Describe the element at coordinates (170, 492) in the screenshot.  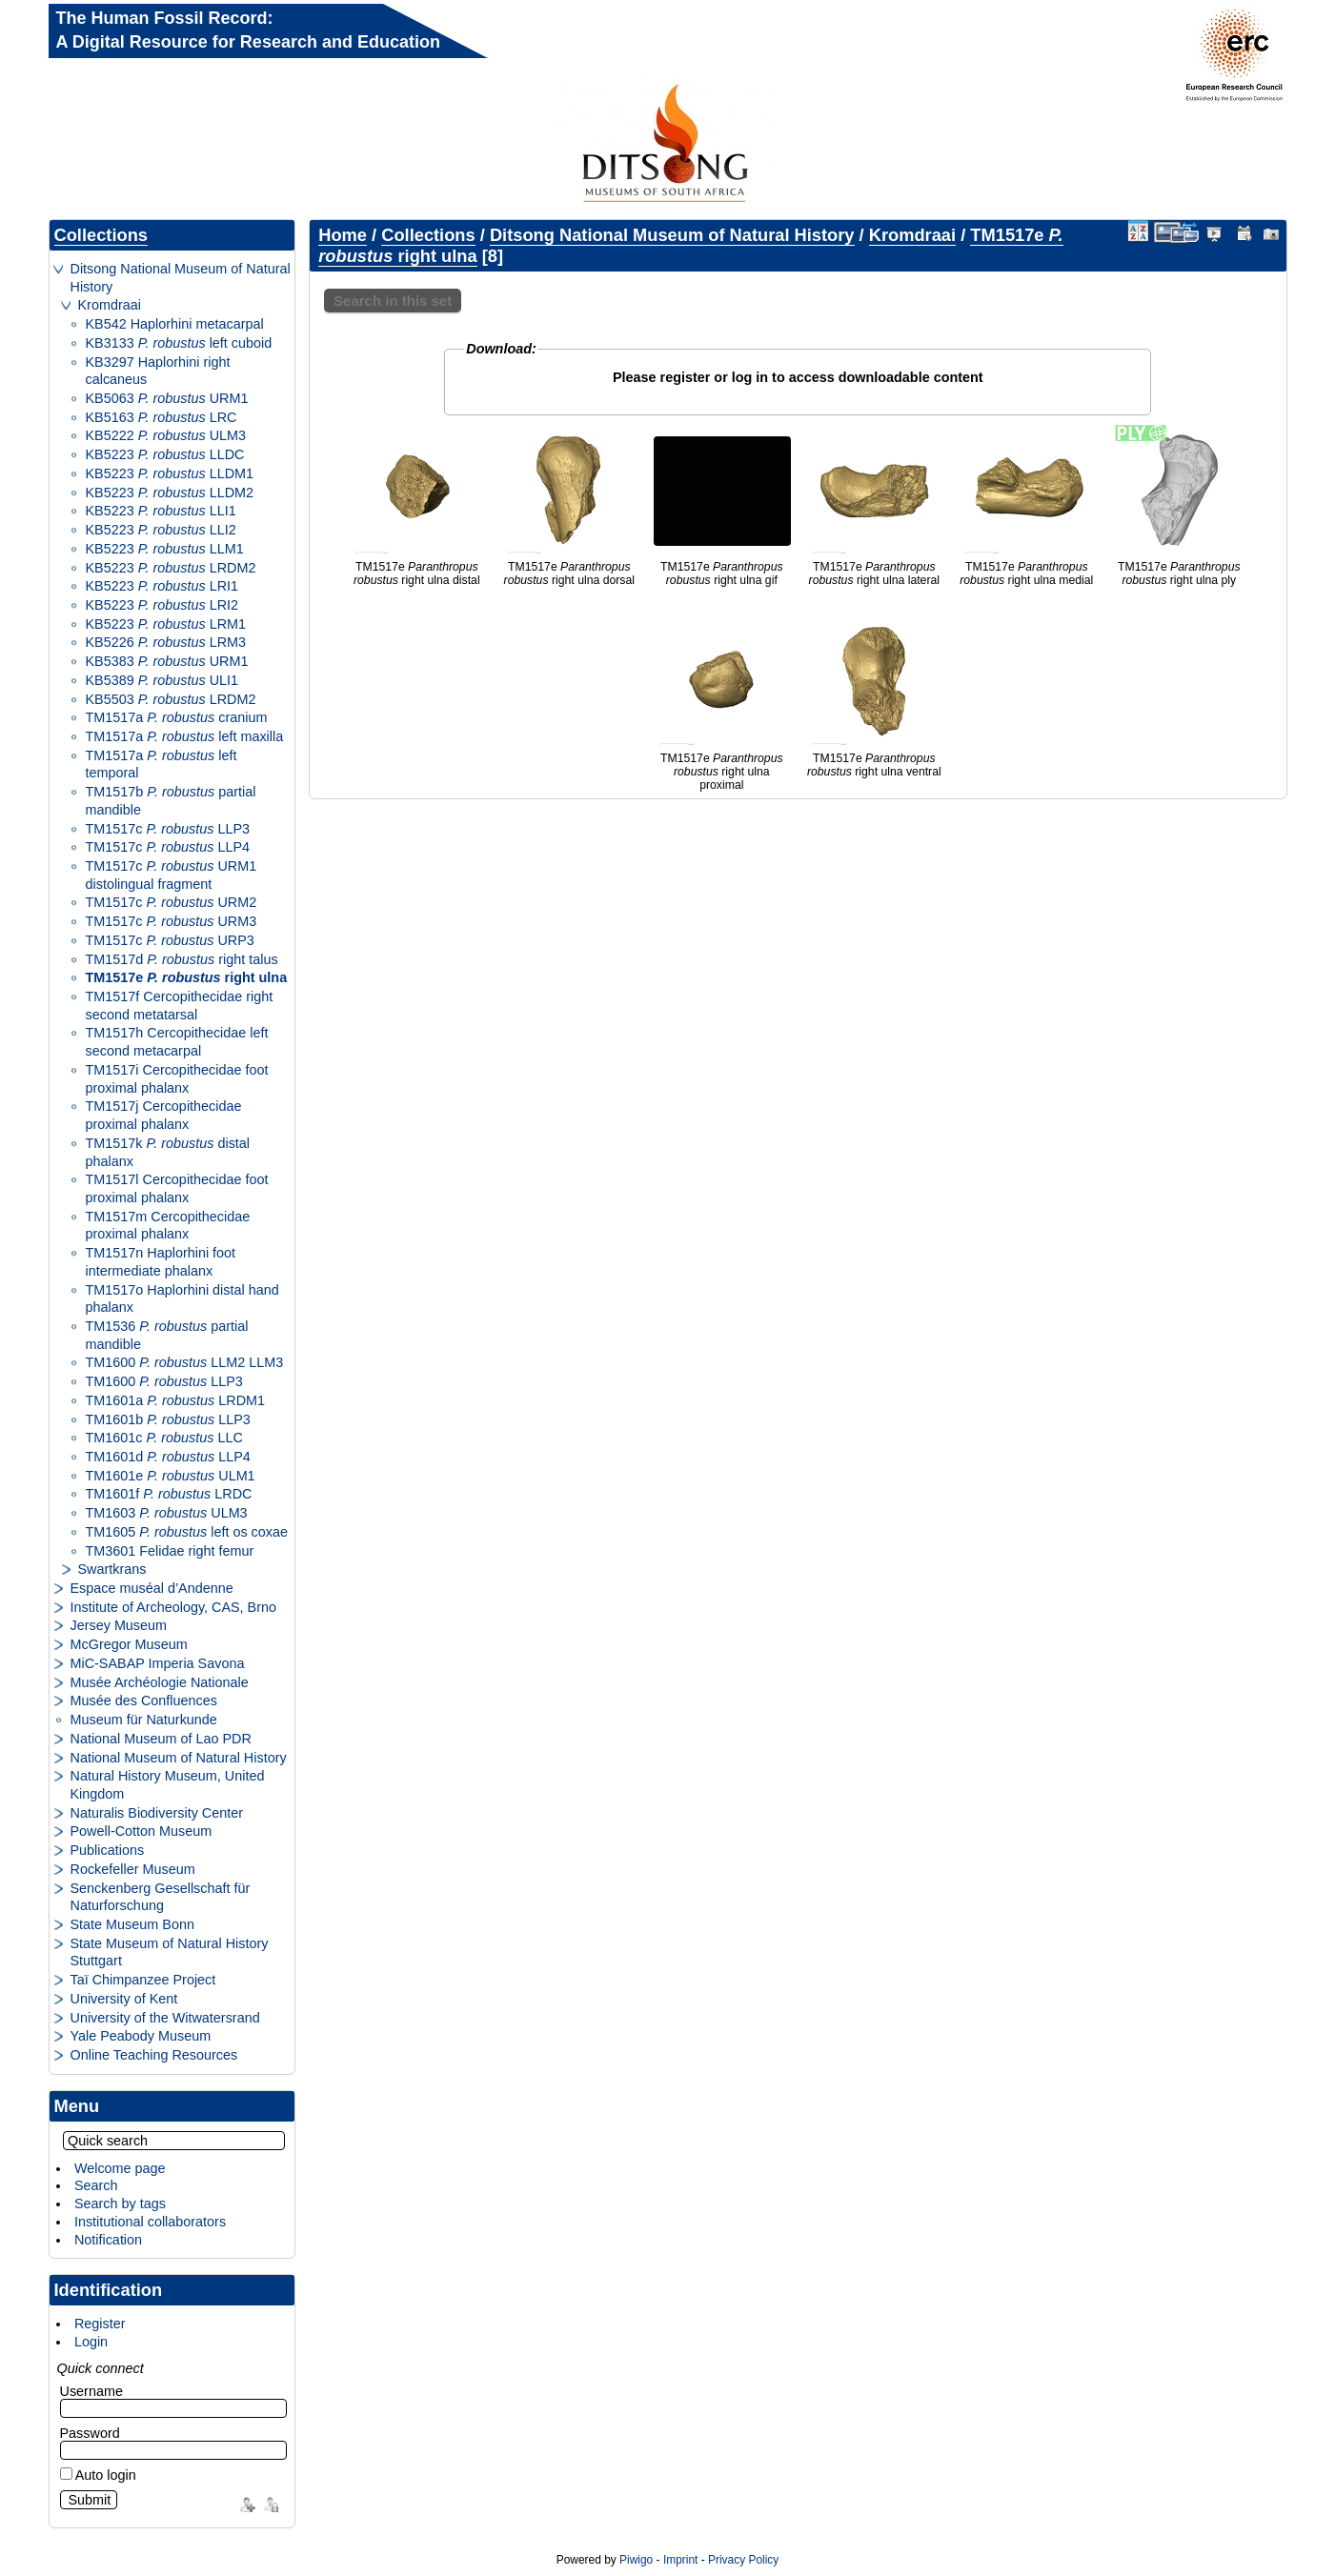
I see `KB5223 LLDM2` at that location.